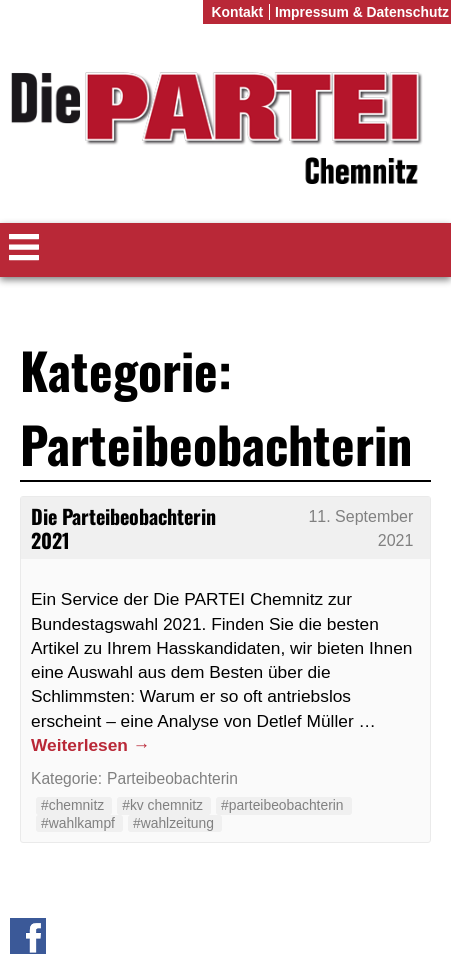 This screenshot has width=451, height=954. Describe the element at coordinates (72, 805) in the screenshot. I see `#chemnitz` at that location.